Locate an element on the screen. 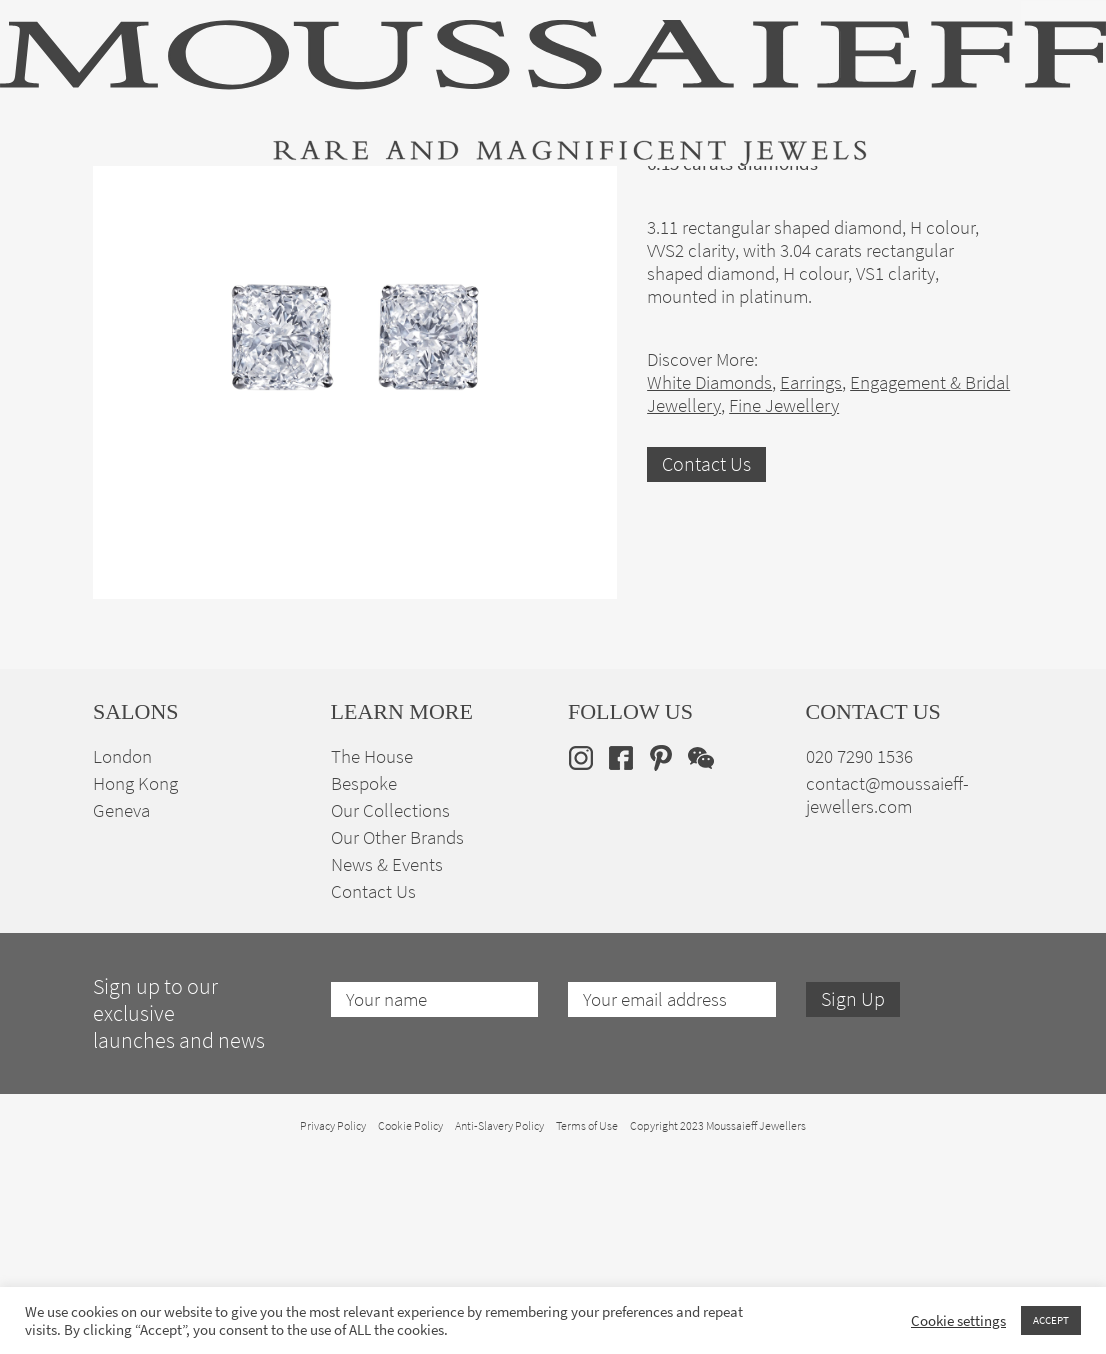 This screenshot has height=1354, width=1106. Bespoke is located at coordinates (364, 979).